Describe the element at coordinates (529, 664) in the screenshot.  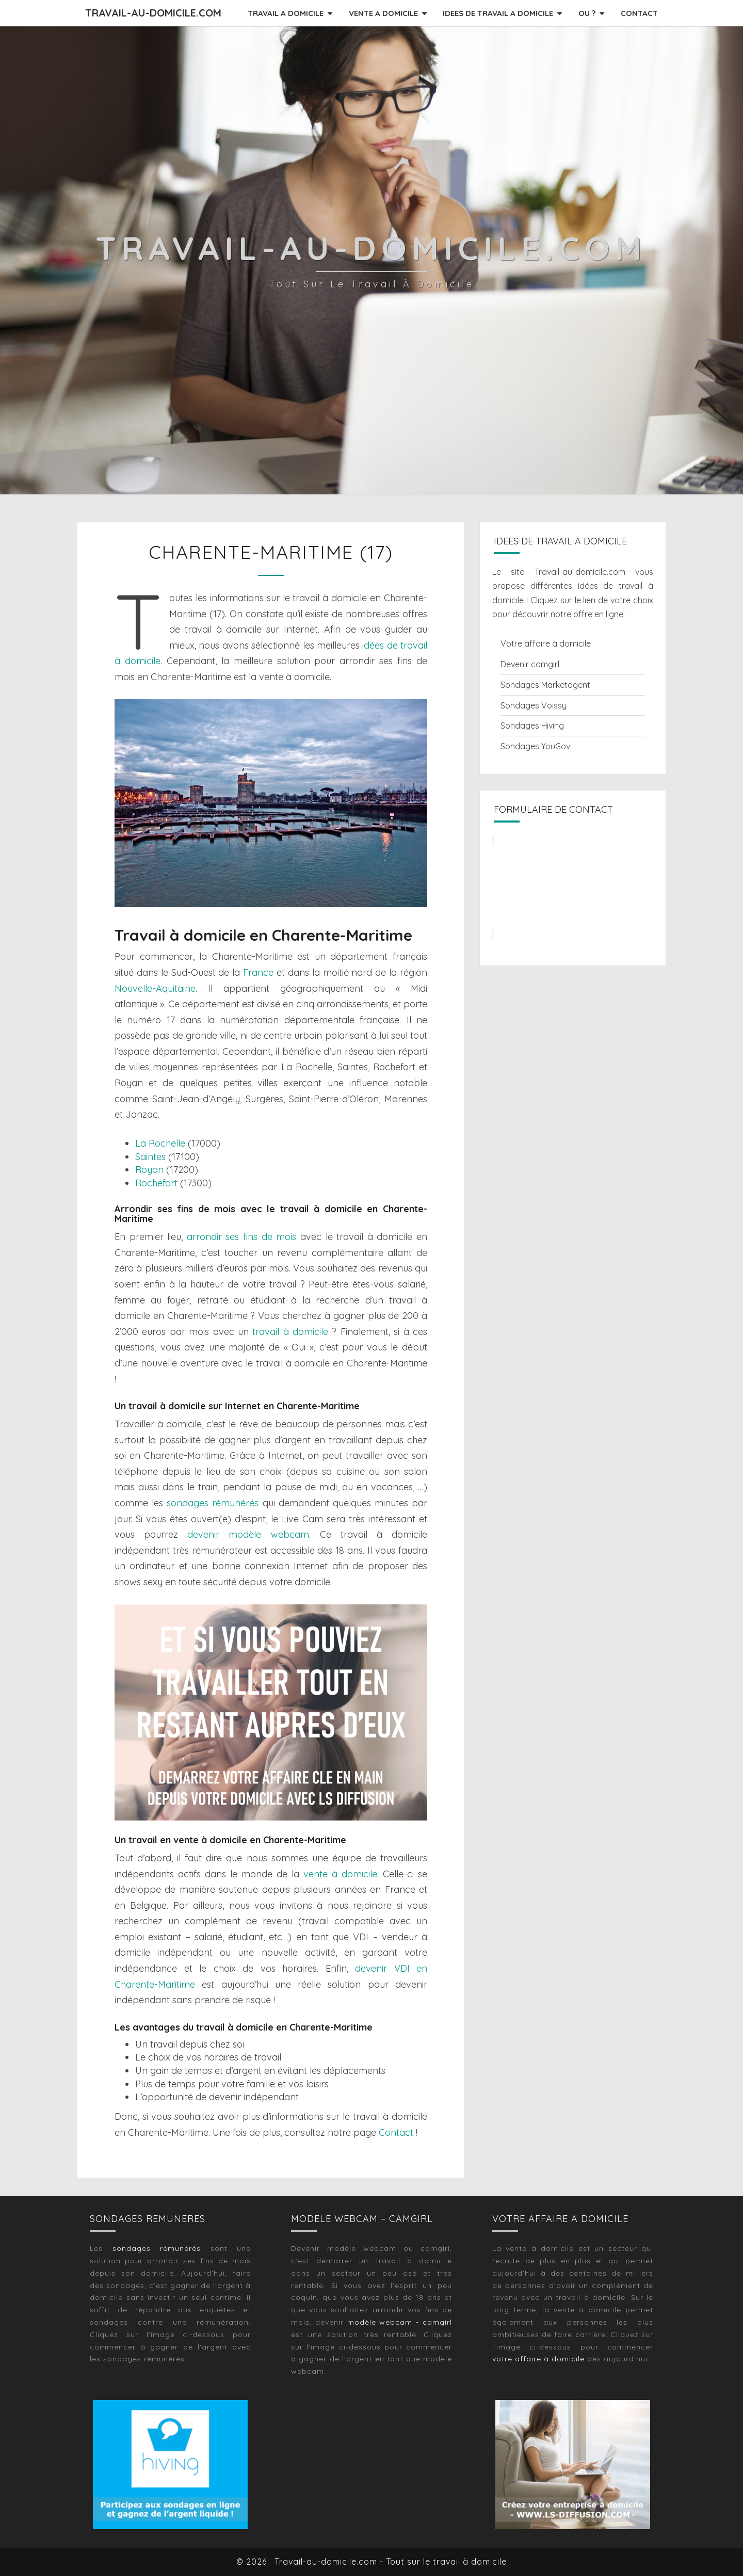
I see `Devenir camgirl` at that location.